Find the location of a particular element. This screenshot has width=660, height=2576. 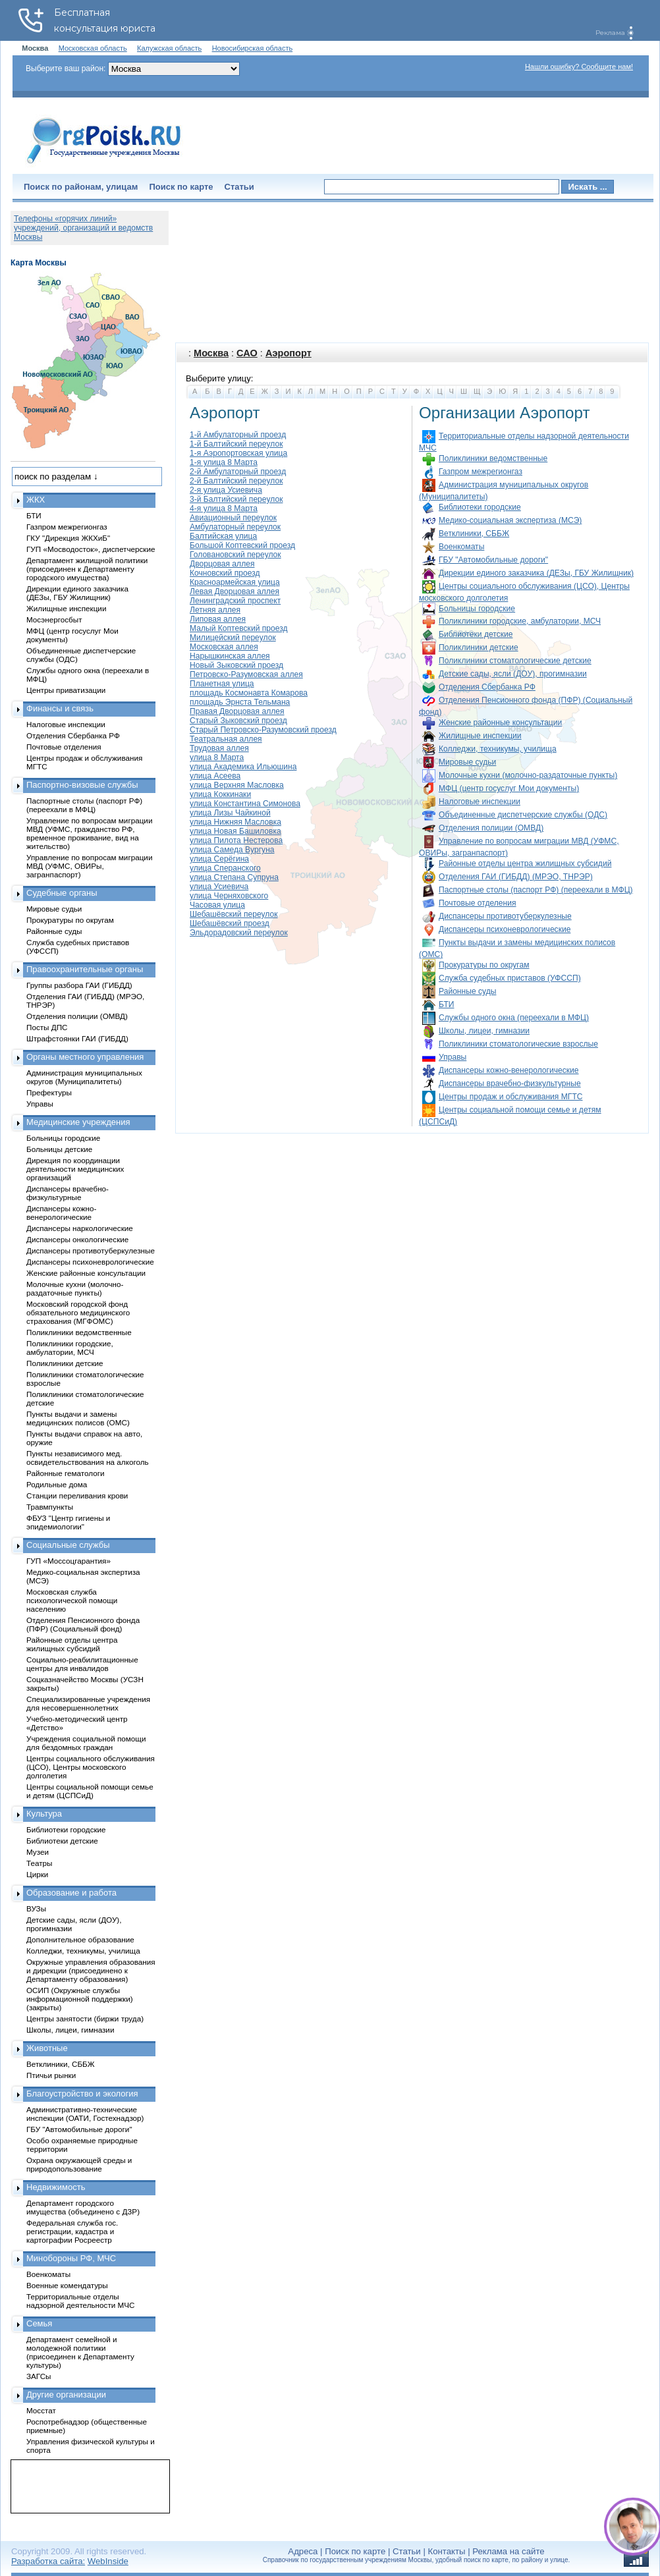

Статьи is located at coordinates (239, 187).